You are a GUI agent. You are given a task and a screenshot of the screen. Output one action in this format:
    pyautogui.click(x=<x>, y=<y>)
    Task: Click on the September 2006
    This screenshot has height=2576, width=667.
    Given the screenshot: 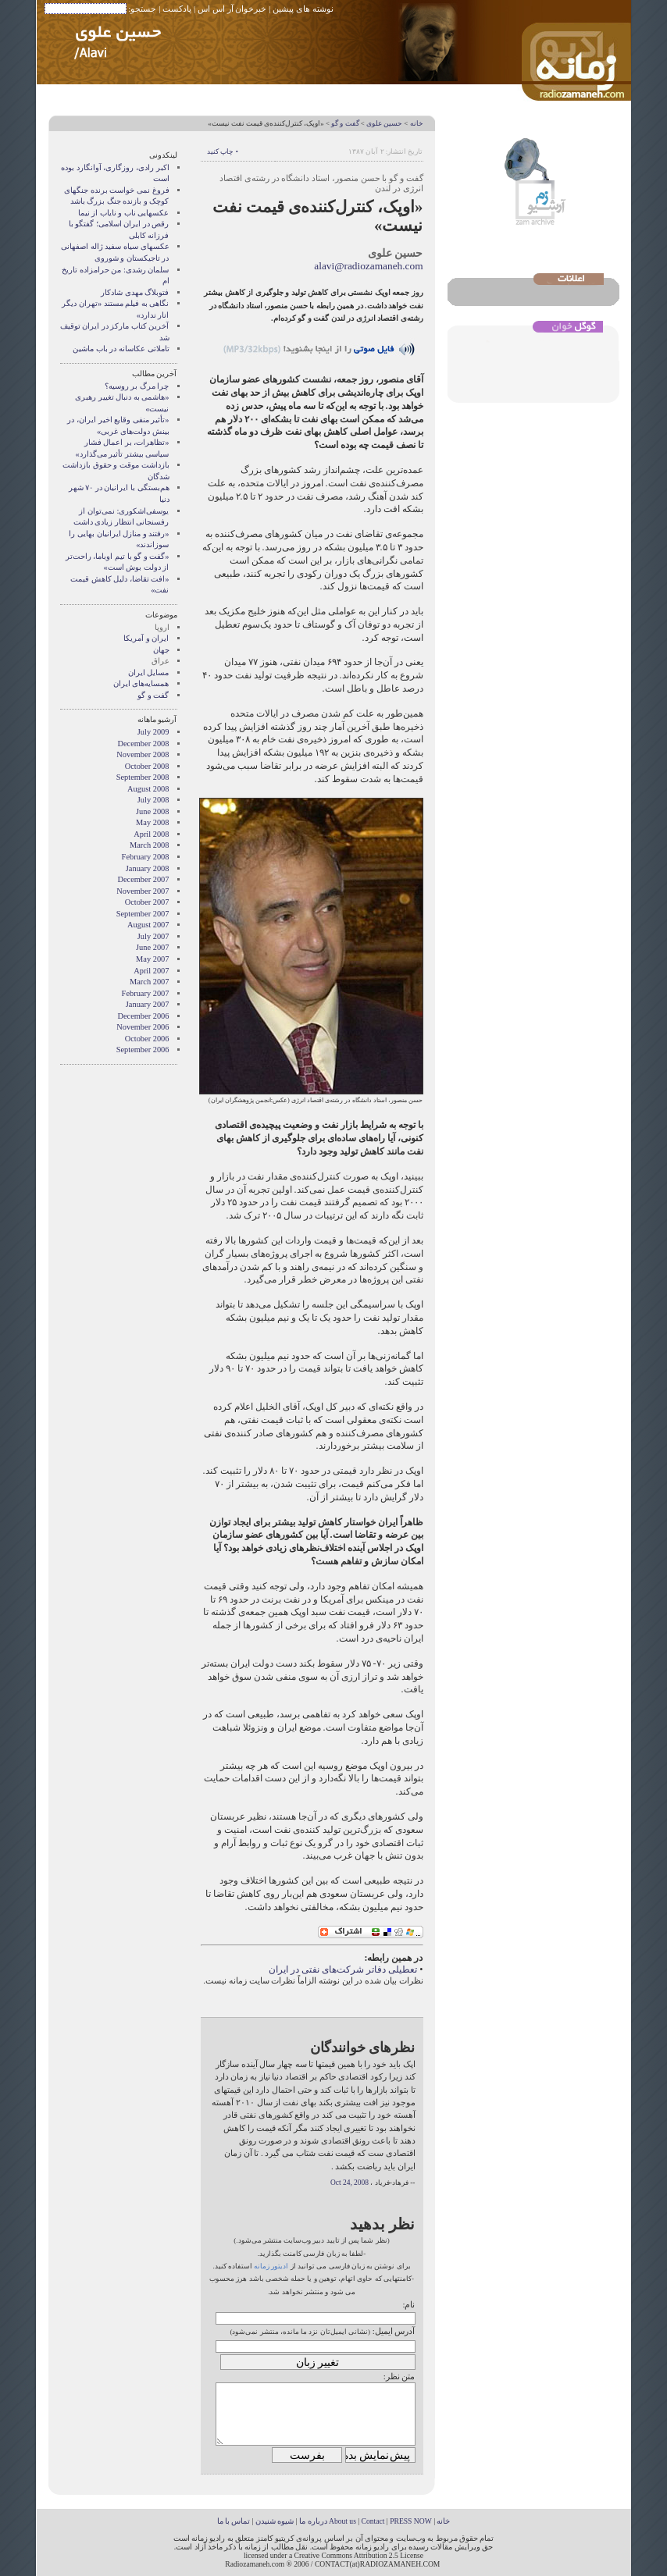 What is the action you would take?
    pyautogui.click(x=142, y=1049)
    